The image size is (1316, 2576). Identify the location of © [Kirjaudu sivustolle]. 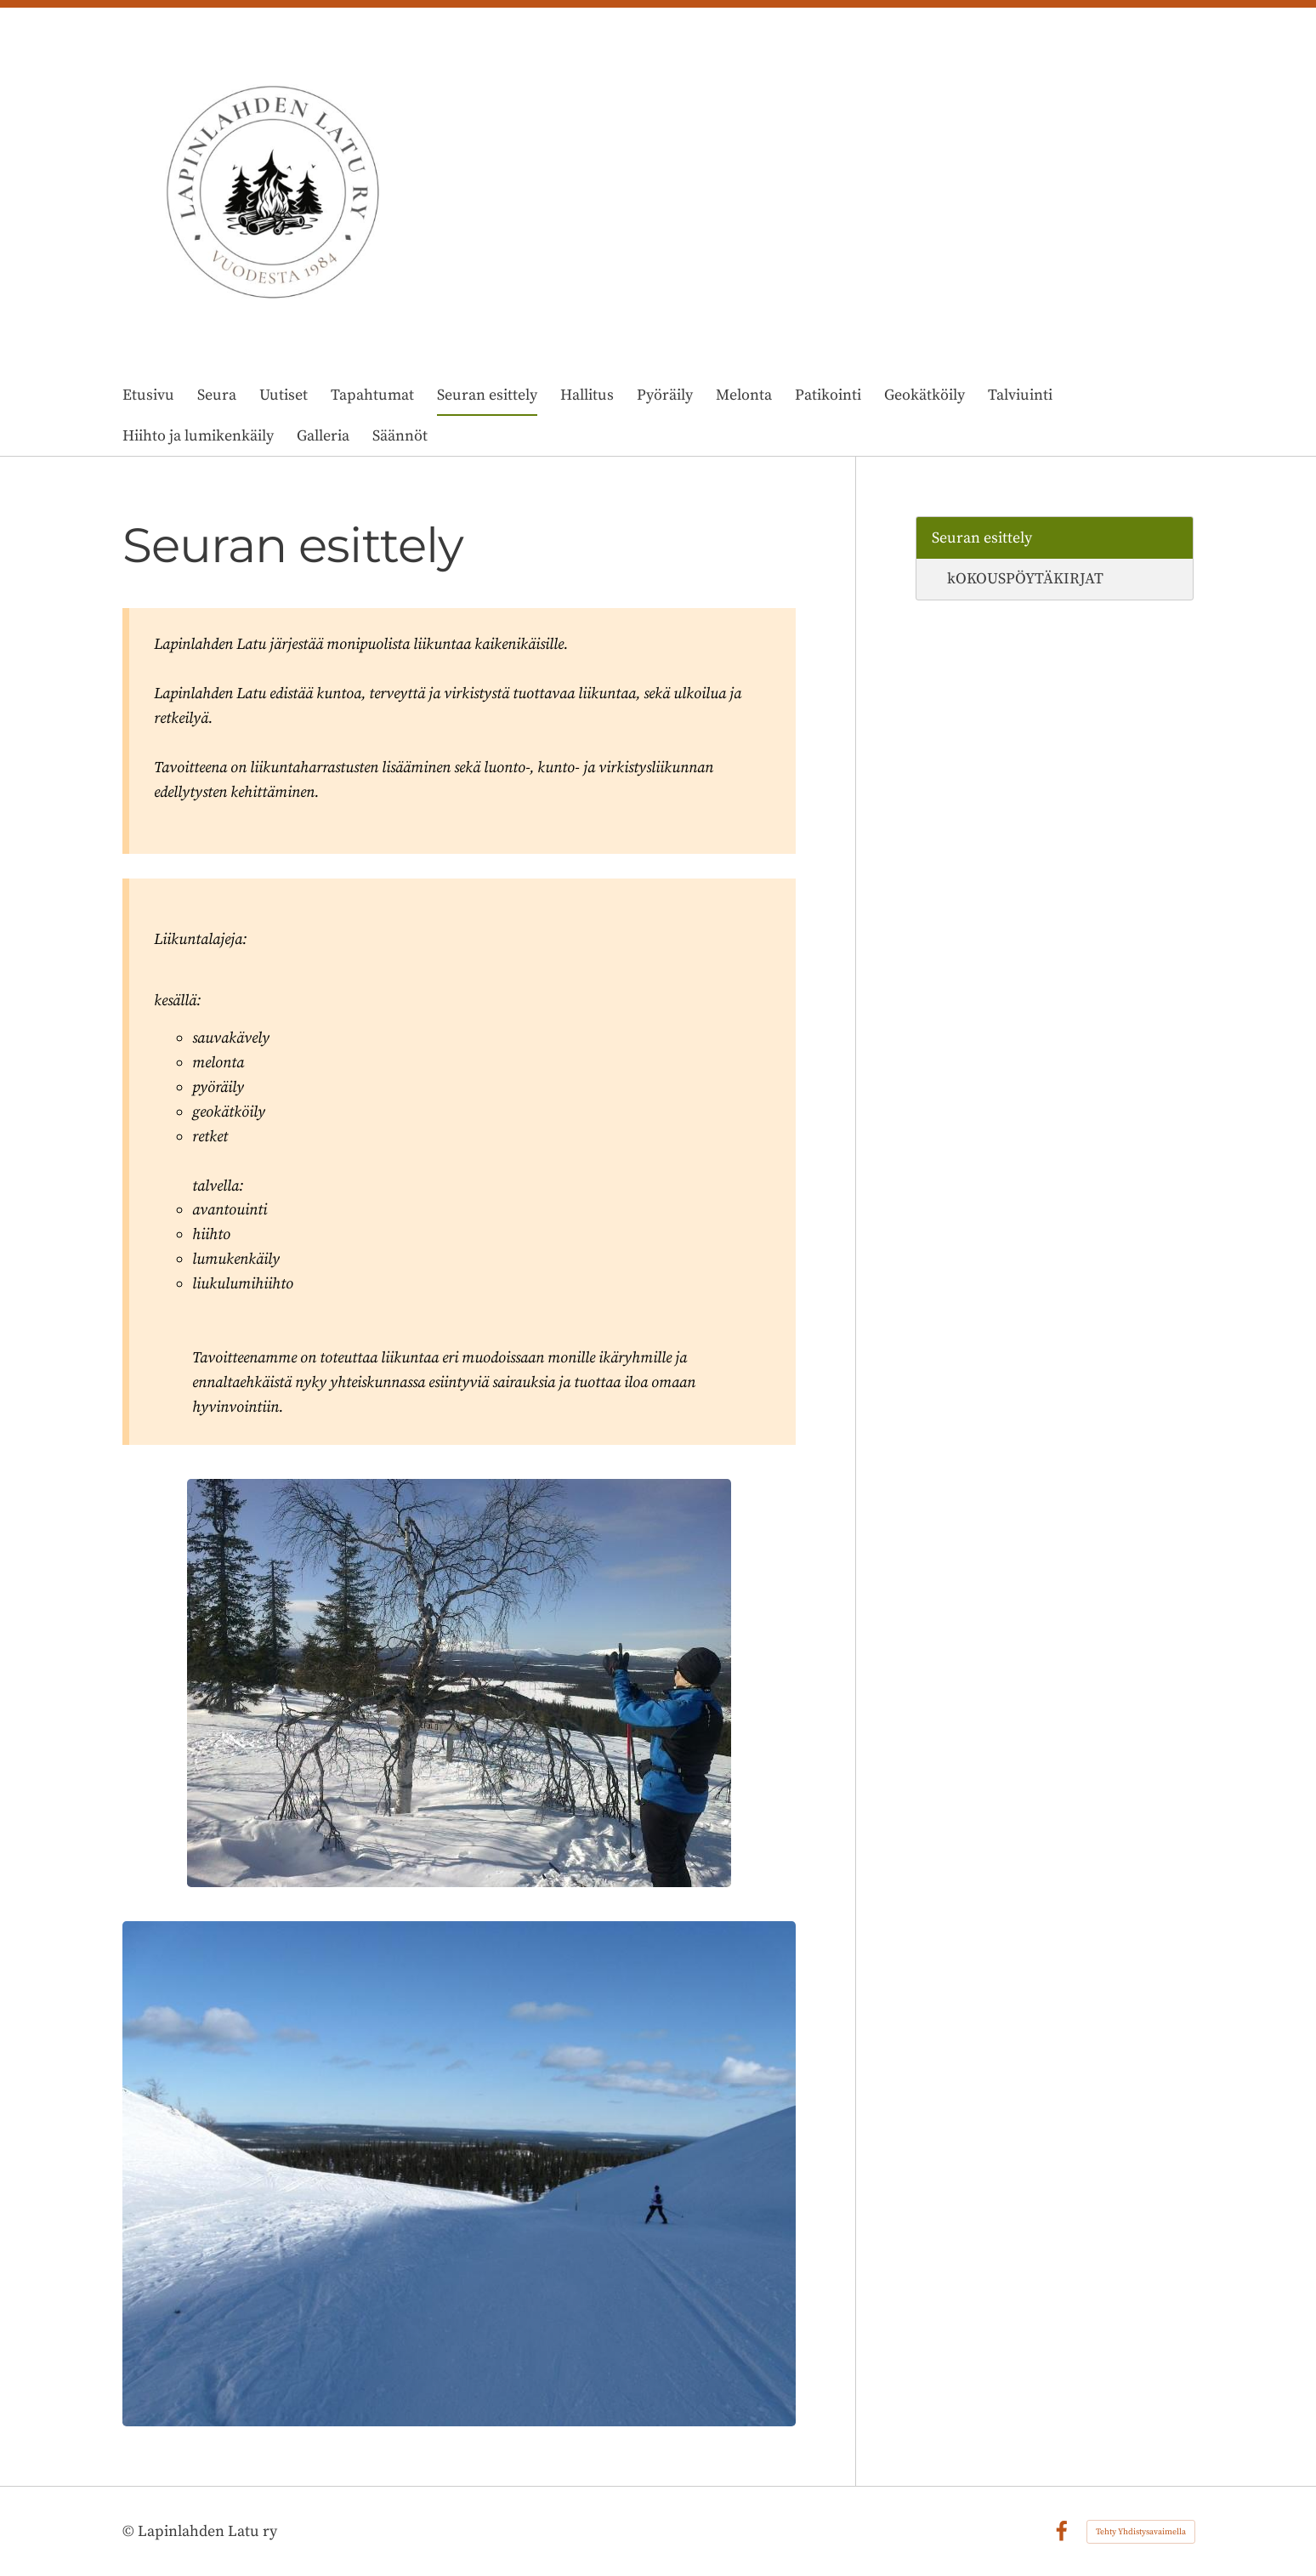
(130, 2531).